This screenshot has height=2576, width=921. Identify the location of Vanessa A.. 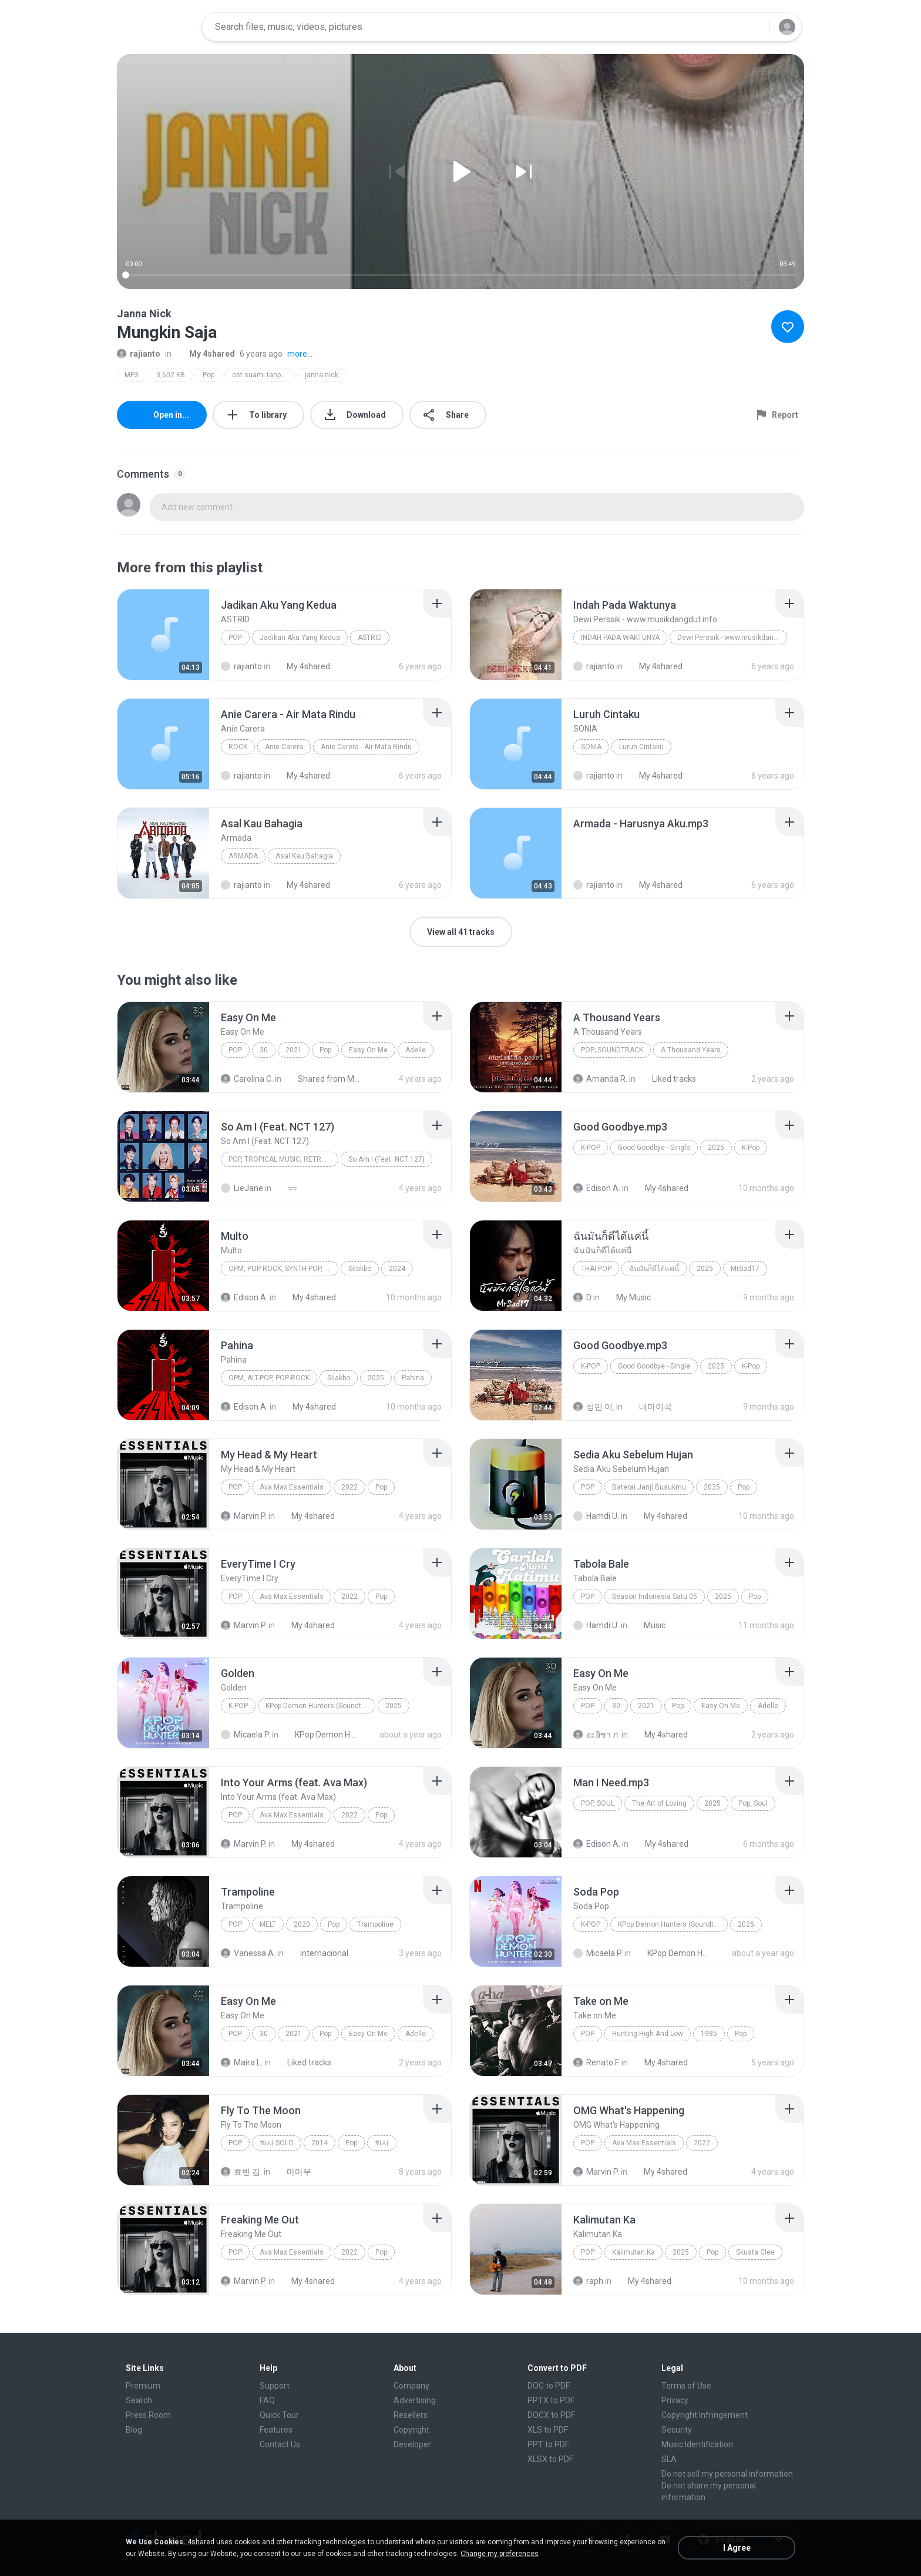
(248, 1953).